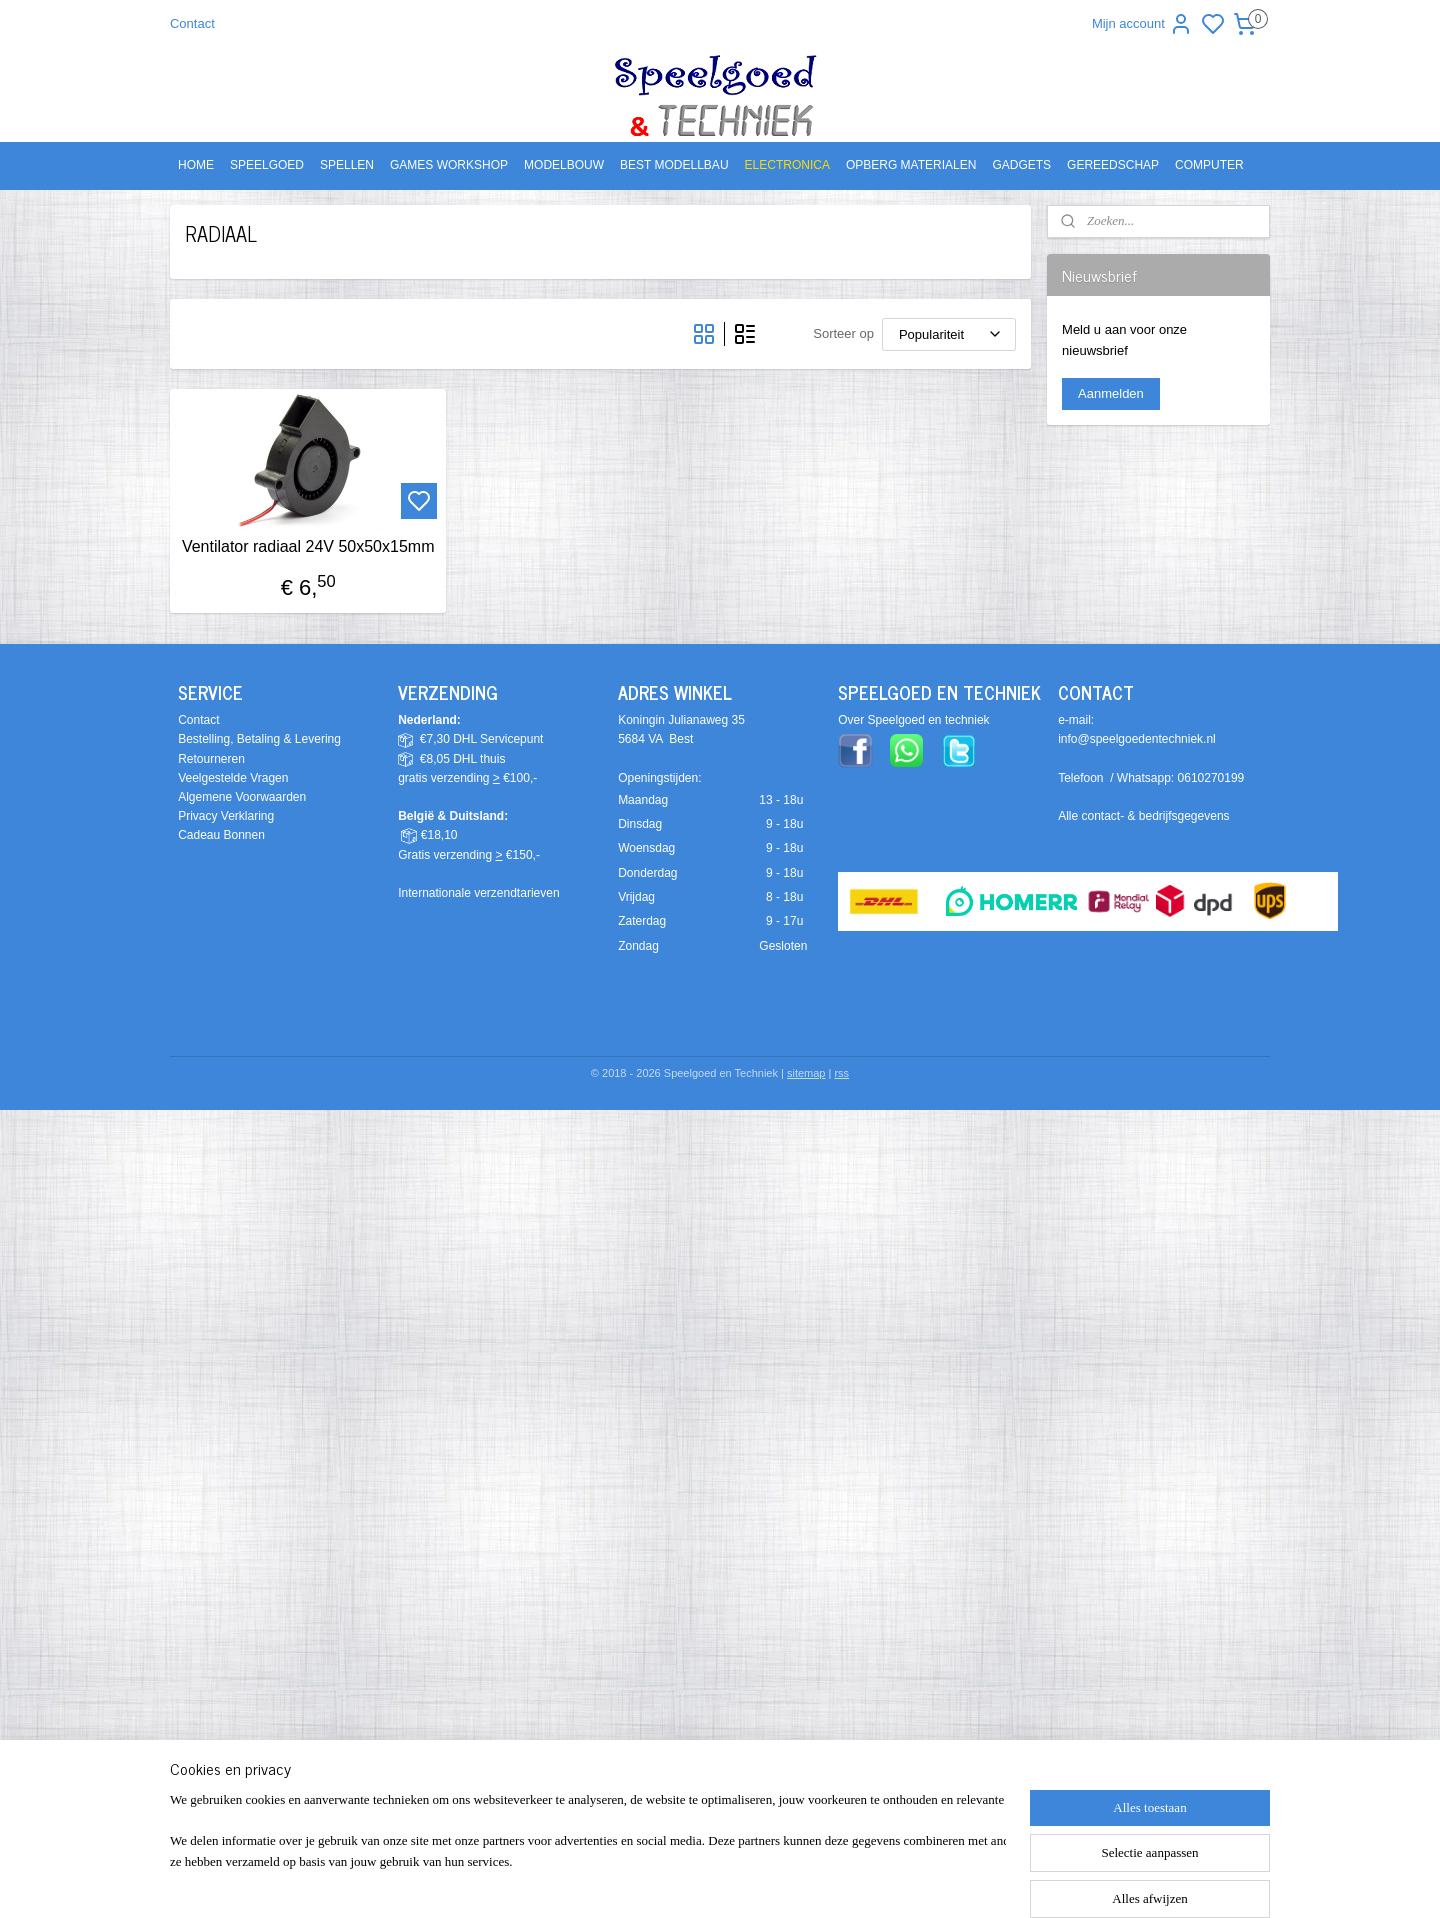 The width and height of the screenshot is (1440, 1918). Describe the element at coordinates (259, 739) in the screenshot. I see `Bestelling, Betaling & Levering` at that location.